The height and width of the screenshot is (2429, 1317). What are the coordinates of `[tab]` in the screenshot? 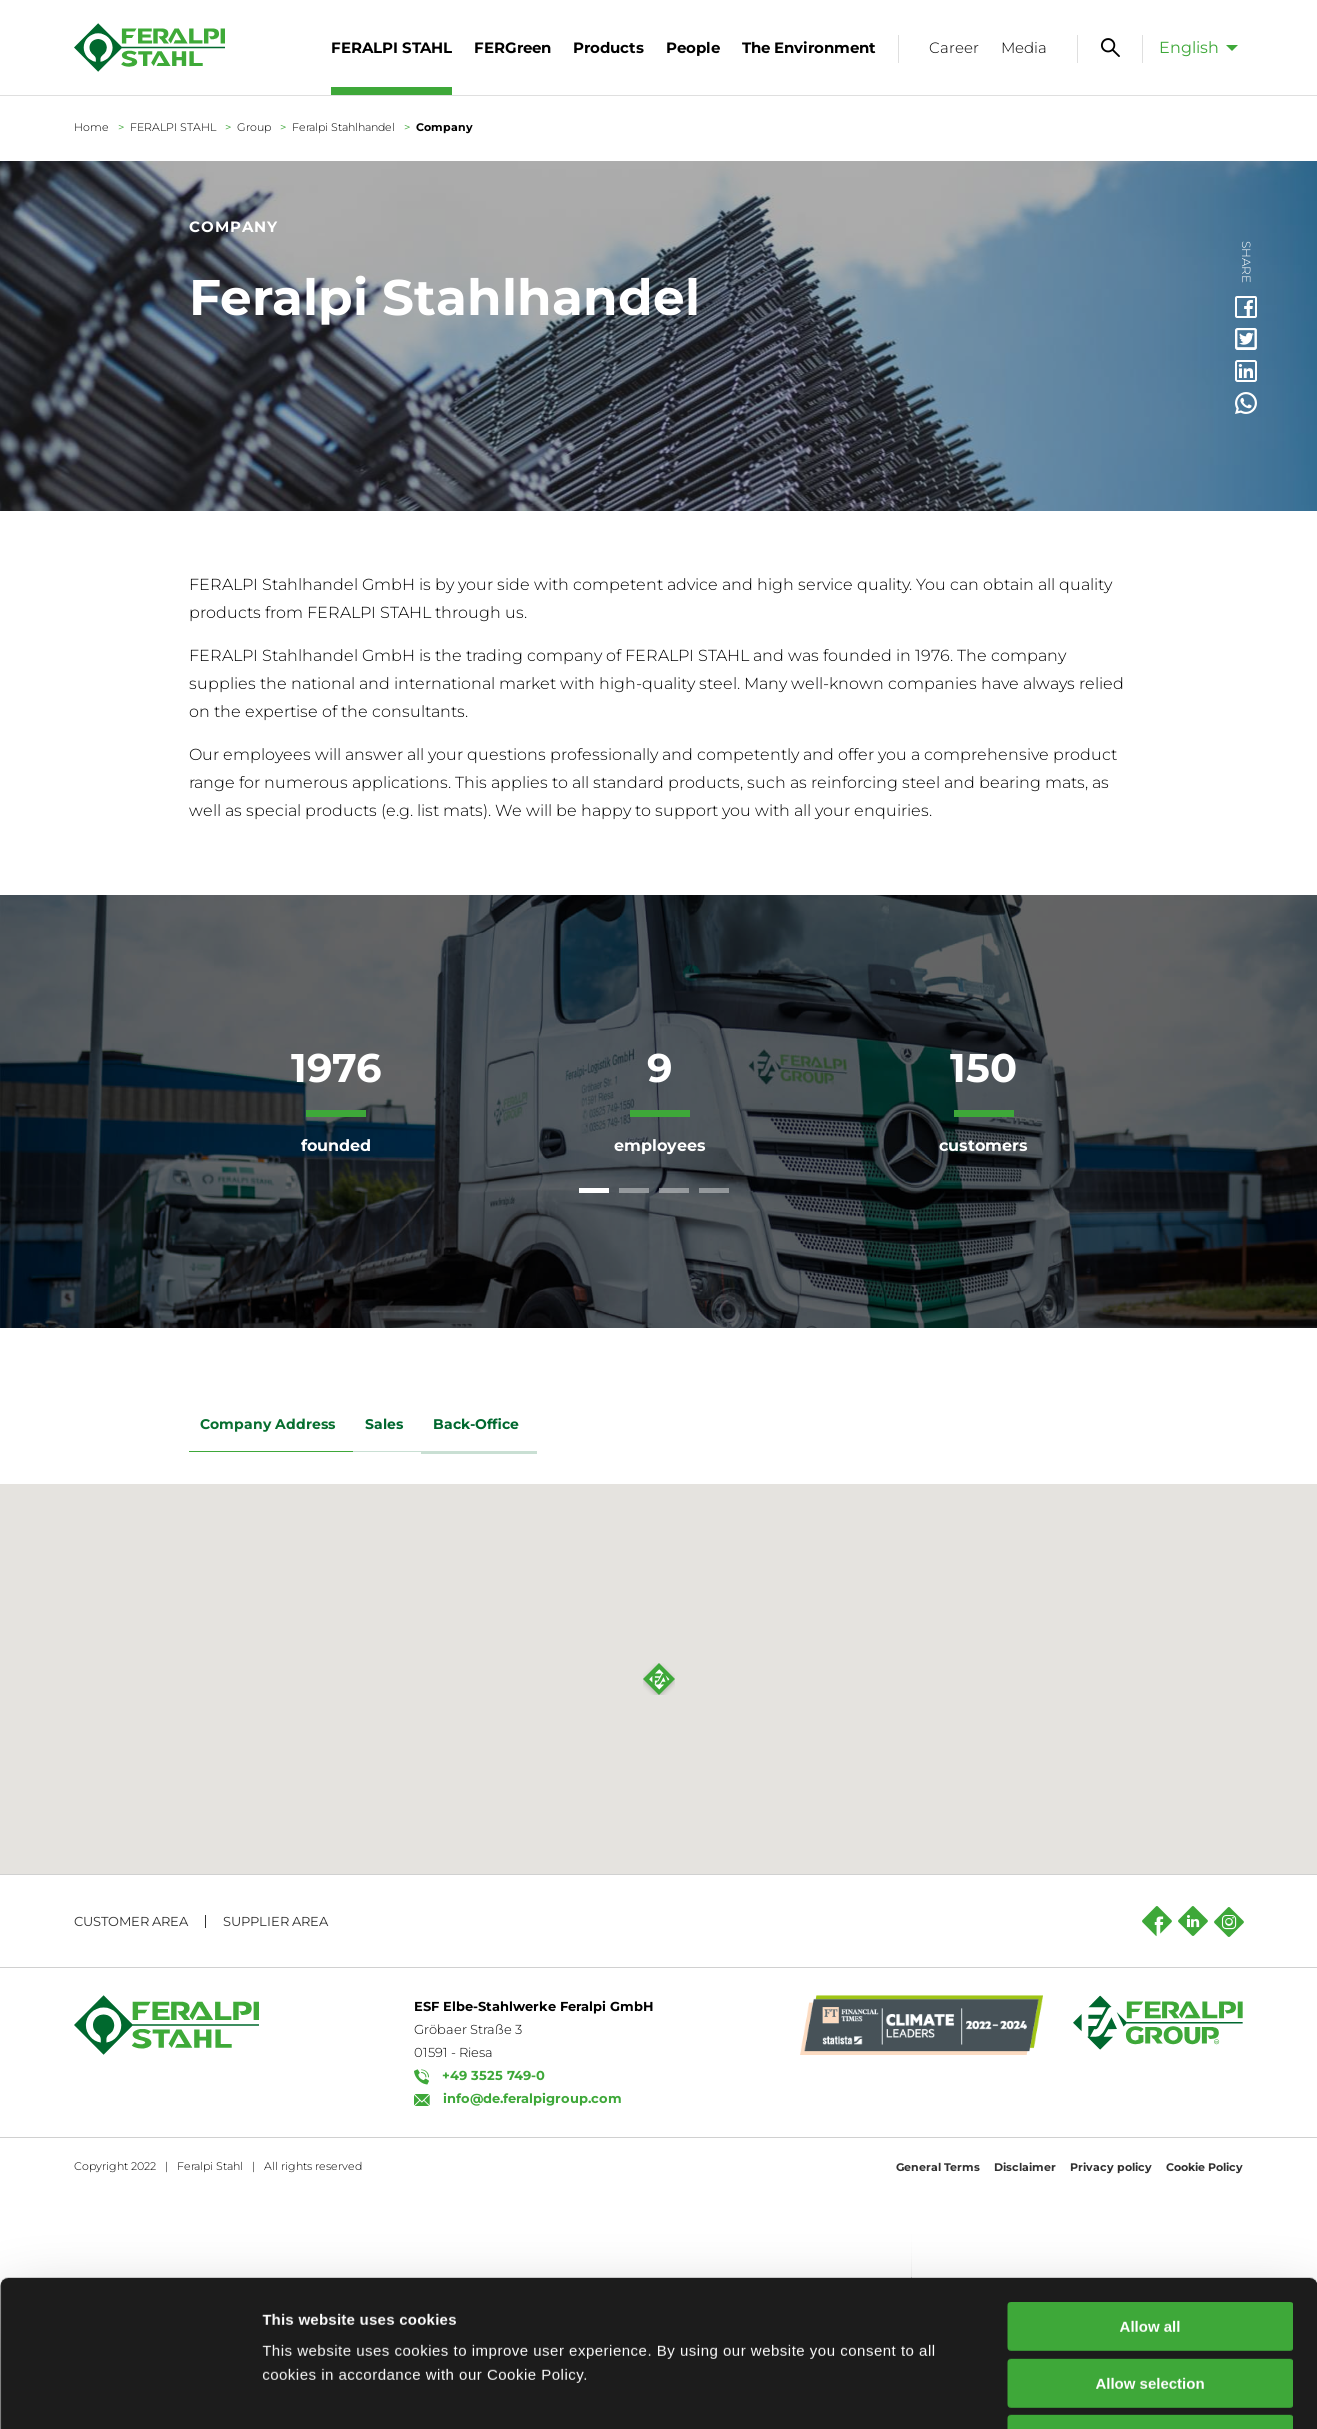 It's located at (594, 1190).